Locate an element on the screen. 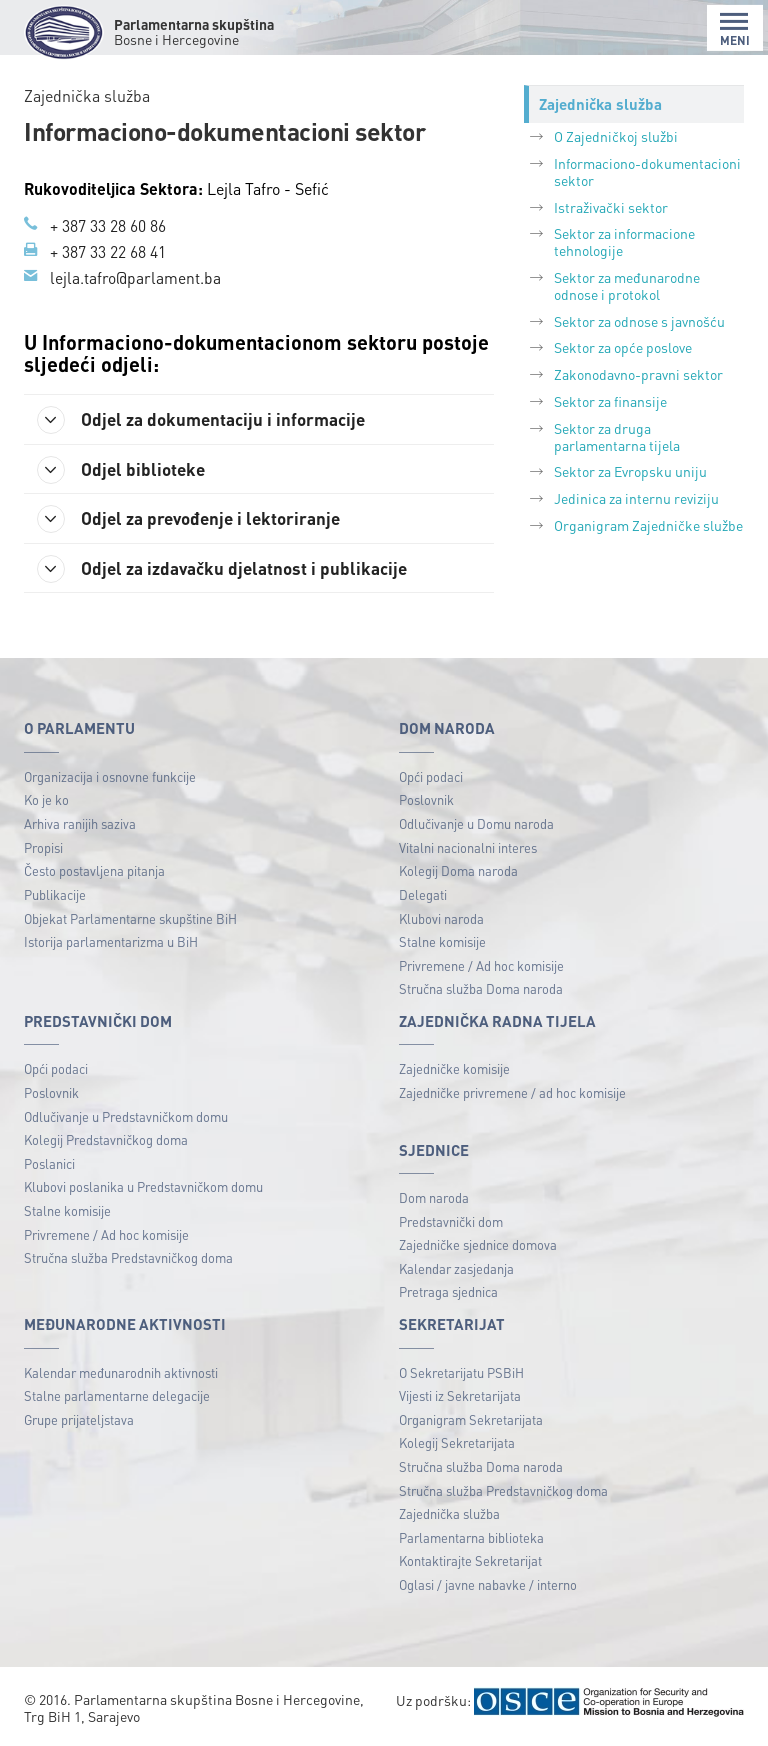  Oglasi / javne nabavke / interno is located at coordinates (488, 1585).